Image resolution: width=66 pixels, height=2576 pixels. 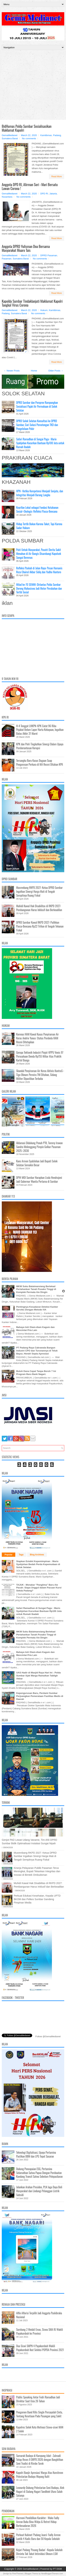 What do you see at coordinates (29, 138) in the screenshot?
I see `No comments` at bounding box center [29, 138].